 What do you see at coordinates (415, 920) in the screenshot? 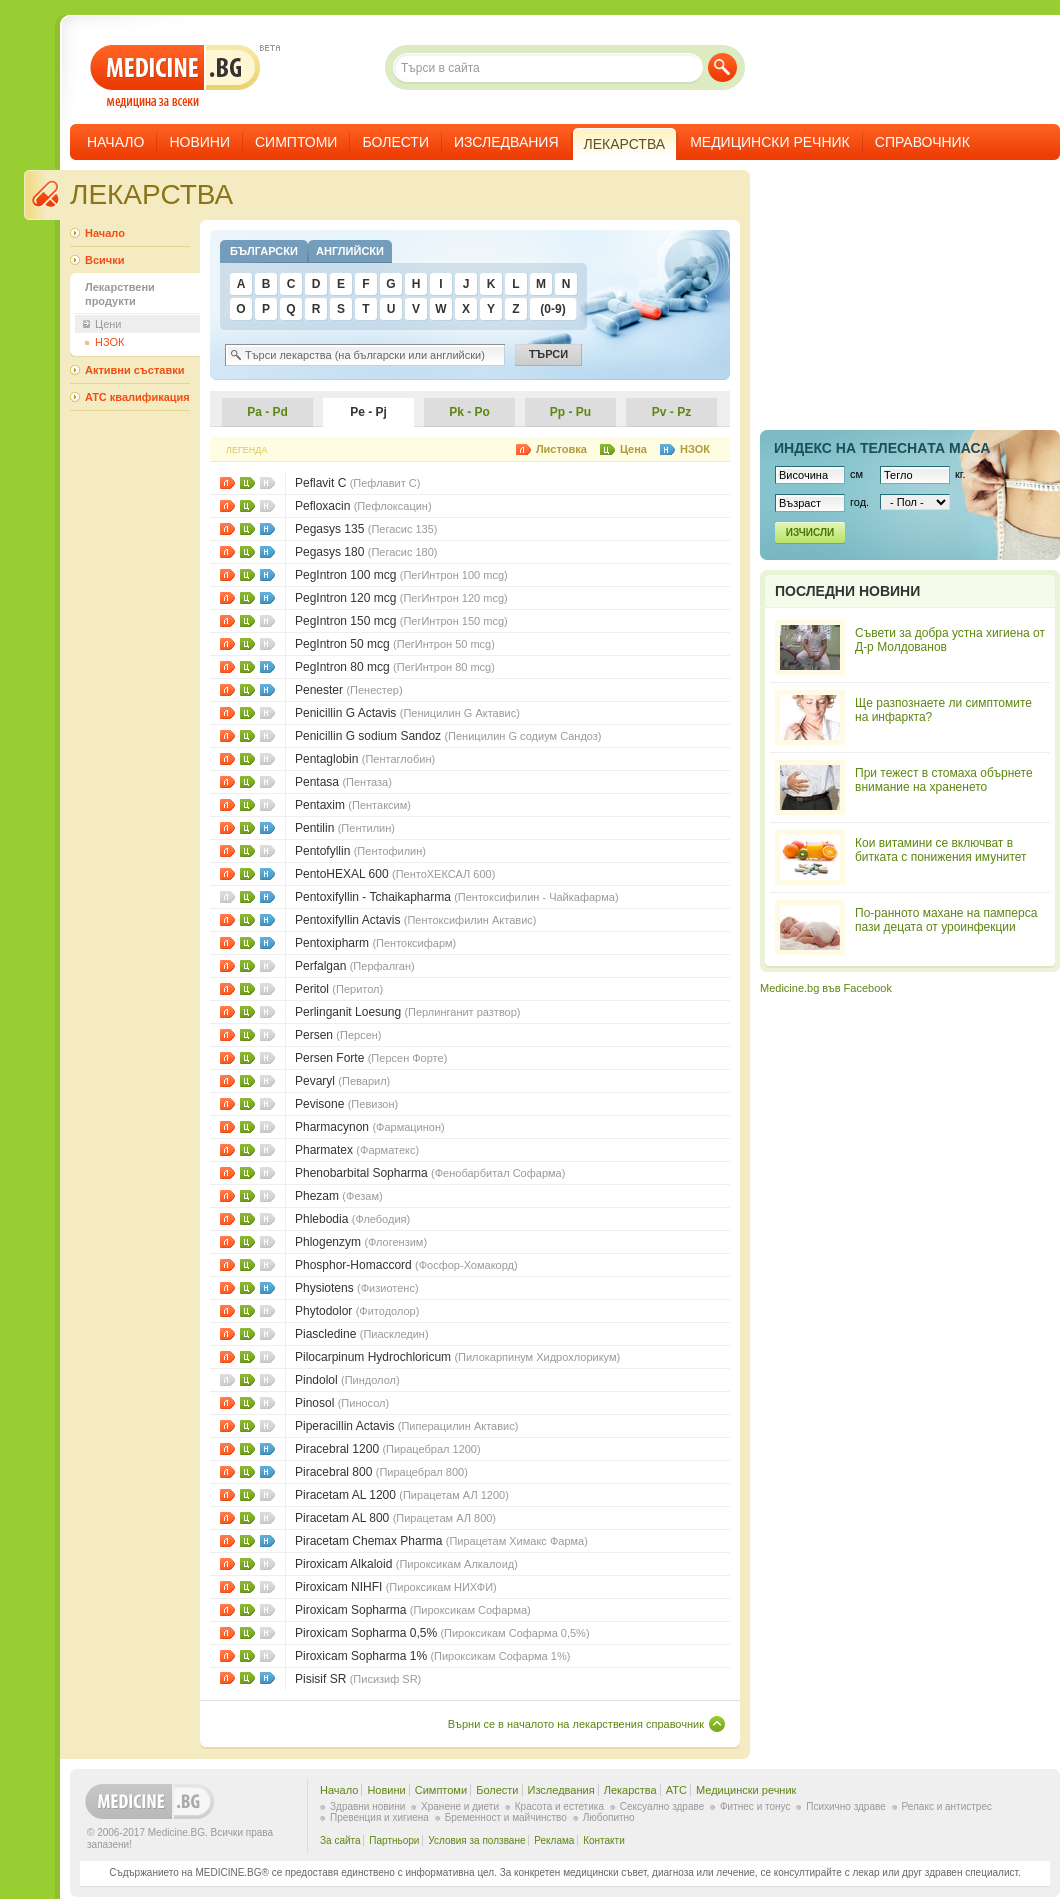
I see `Pentoxifyllin Actavis` at bounding box center [415, 920].